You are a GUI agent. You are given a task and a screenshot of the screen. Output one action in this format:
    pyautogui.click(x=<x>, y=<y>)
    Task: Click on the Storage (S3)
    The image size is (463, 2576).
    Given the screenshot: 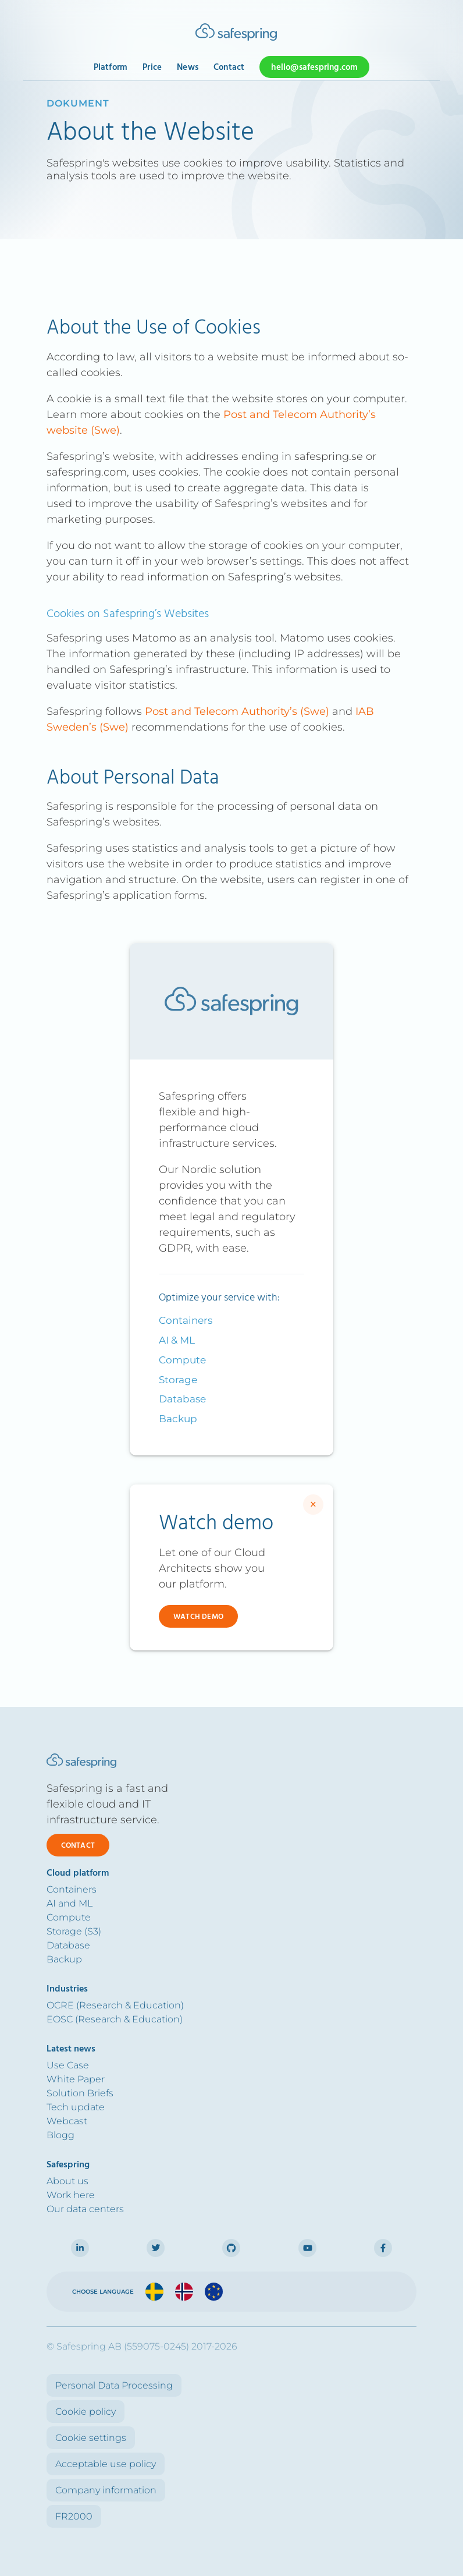 What is the action you would take?
    pyautogui.click(x=74, y=1931)
    